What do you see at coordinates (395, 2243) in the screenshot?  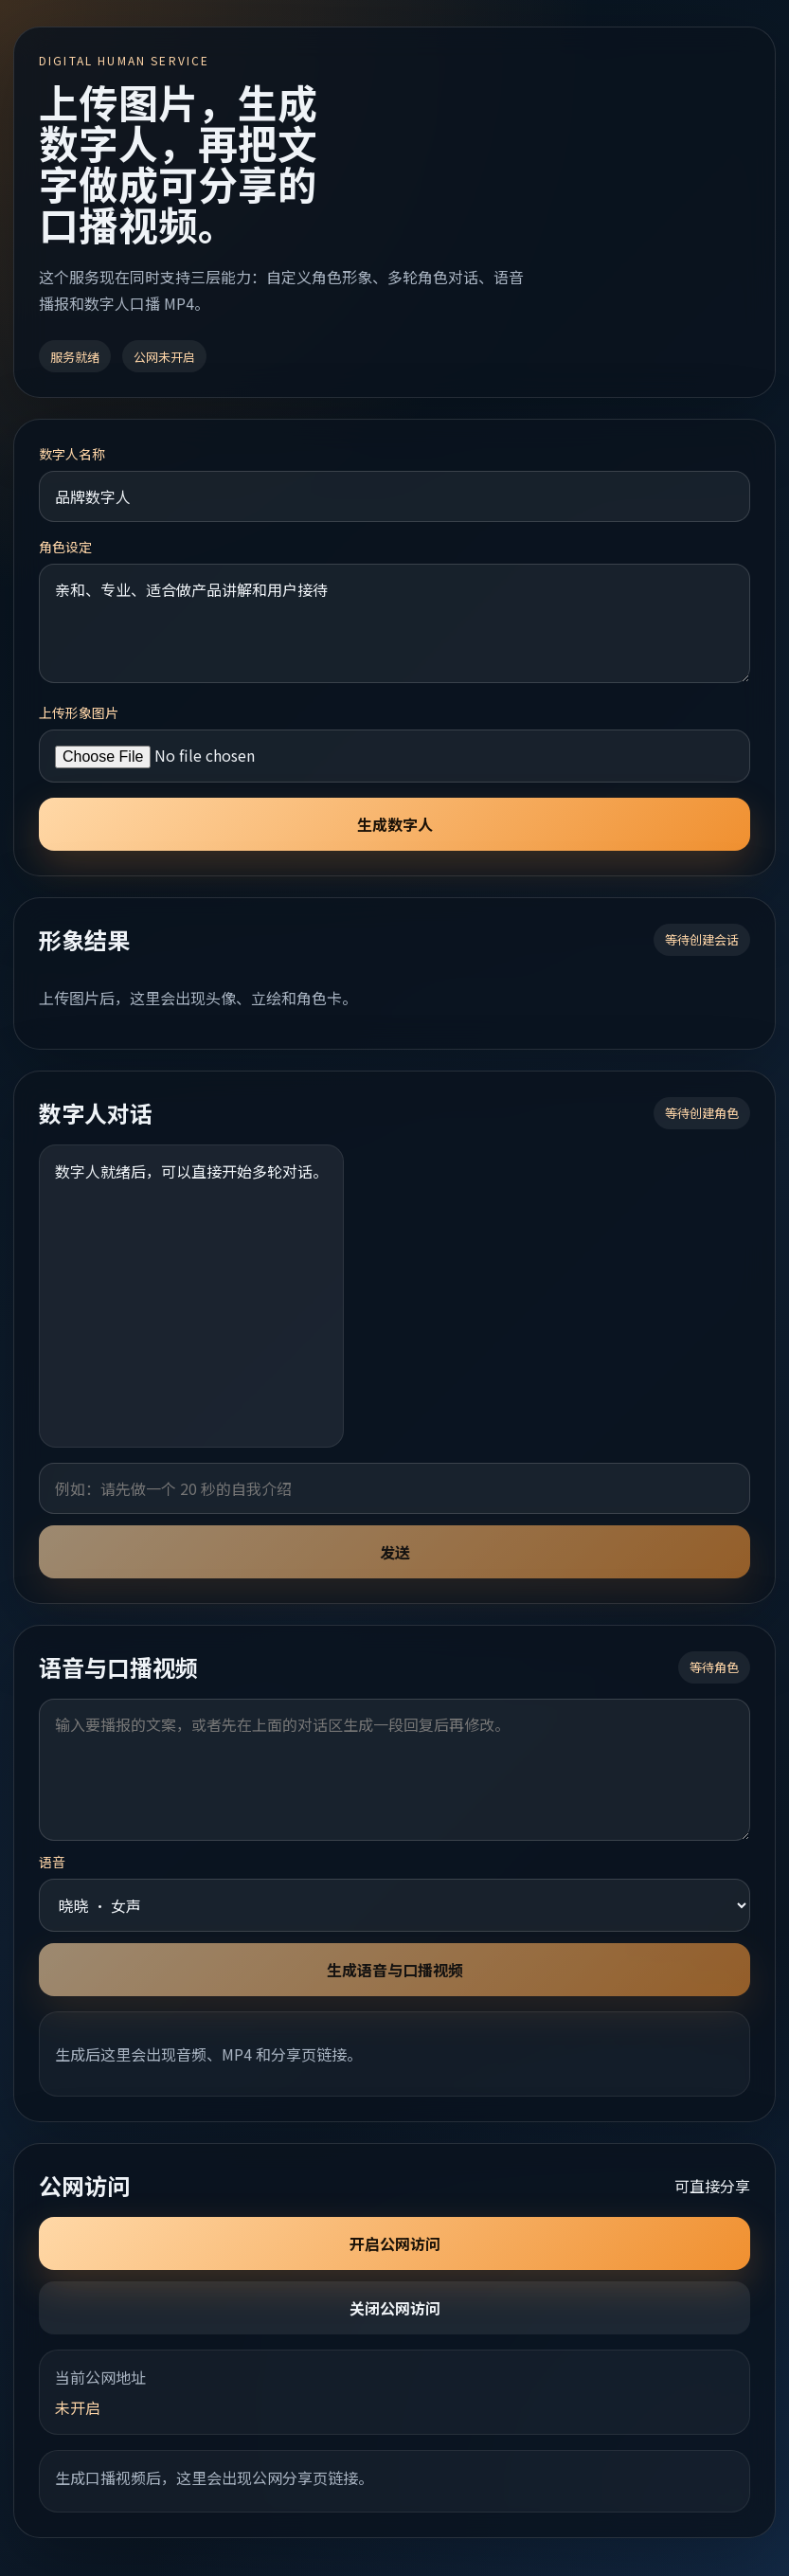 I see `开启公网访问` at bounding box center [395, 2243].